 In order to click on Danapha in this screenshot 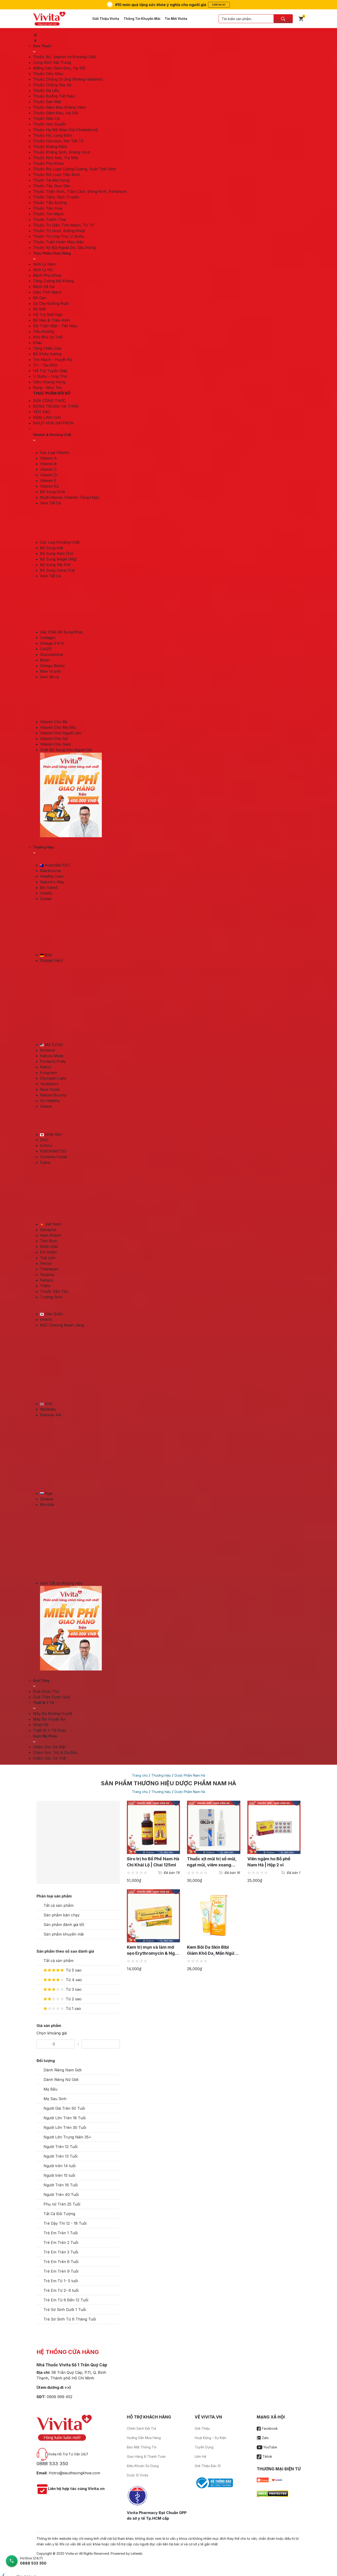, I will do `click(48, 1229)`.